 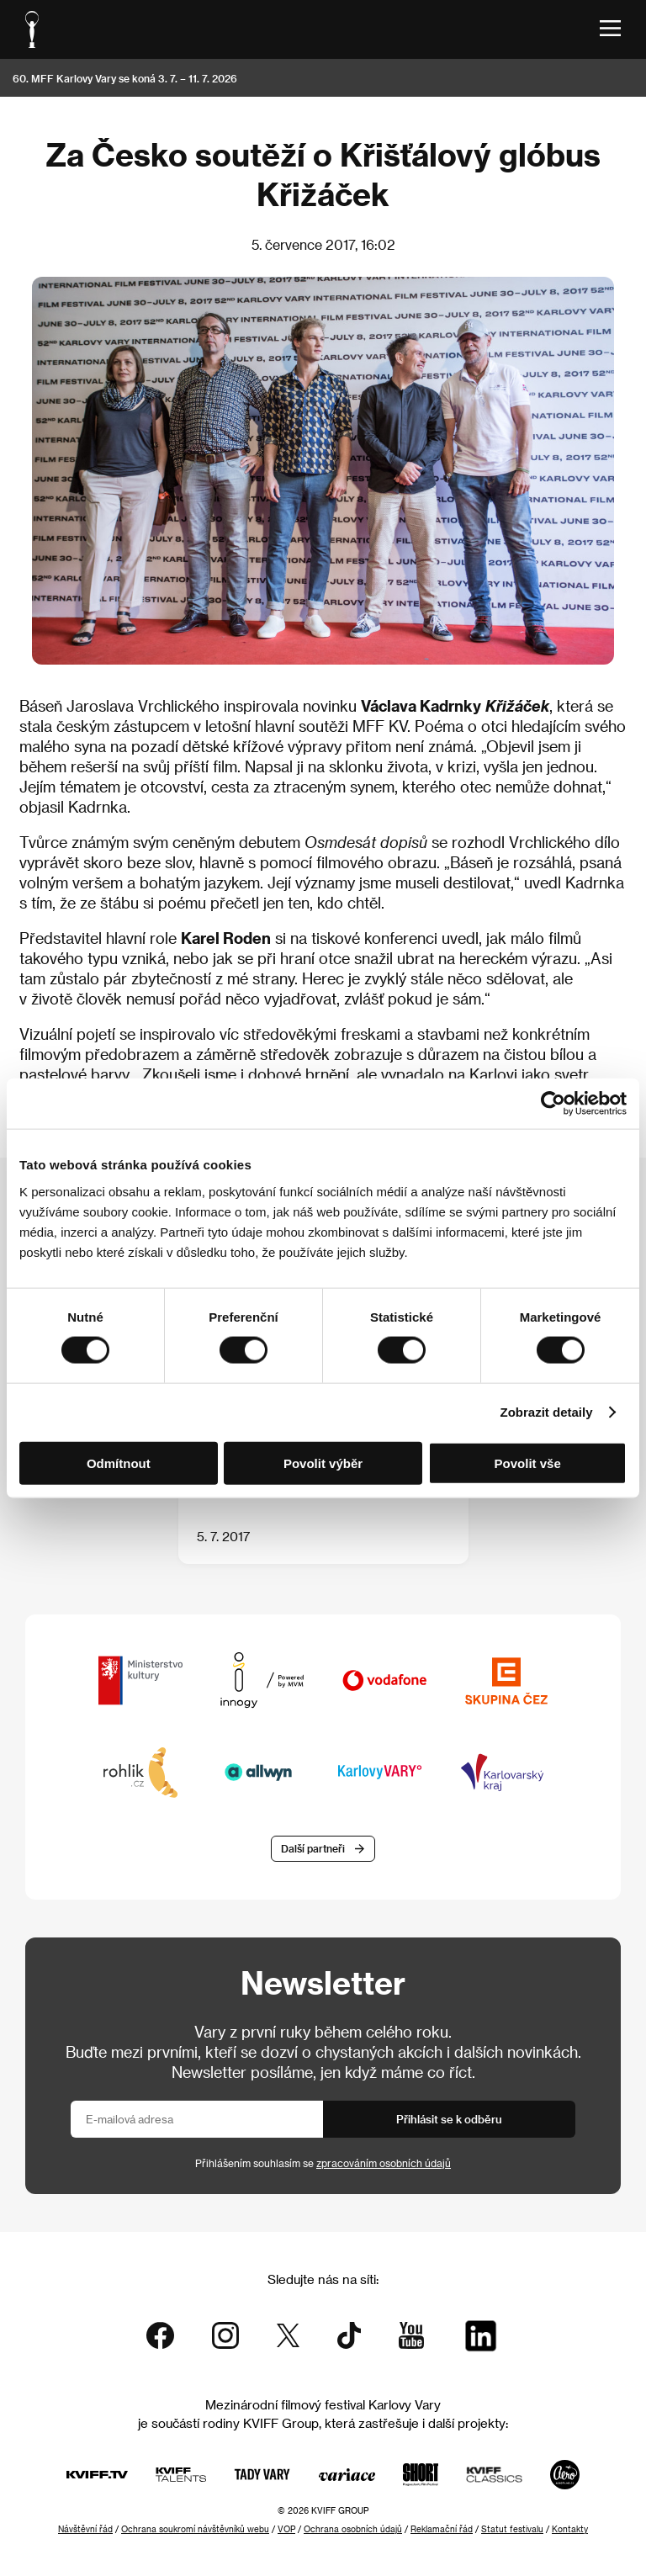 What do you see at coordinates (528, 1462) in the screenshot?
I see `Povolit vše` at bounding box center [528, 1462].